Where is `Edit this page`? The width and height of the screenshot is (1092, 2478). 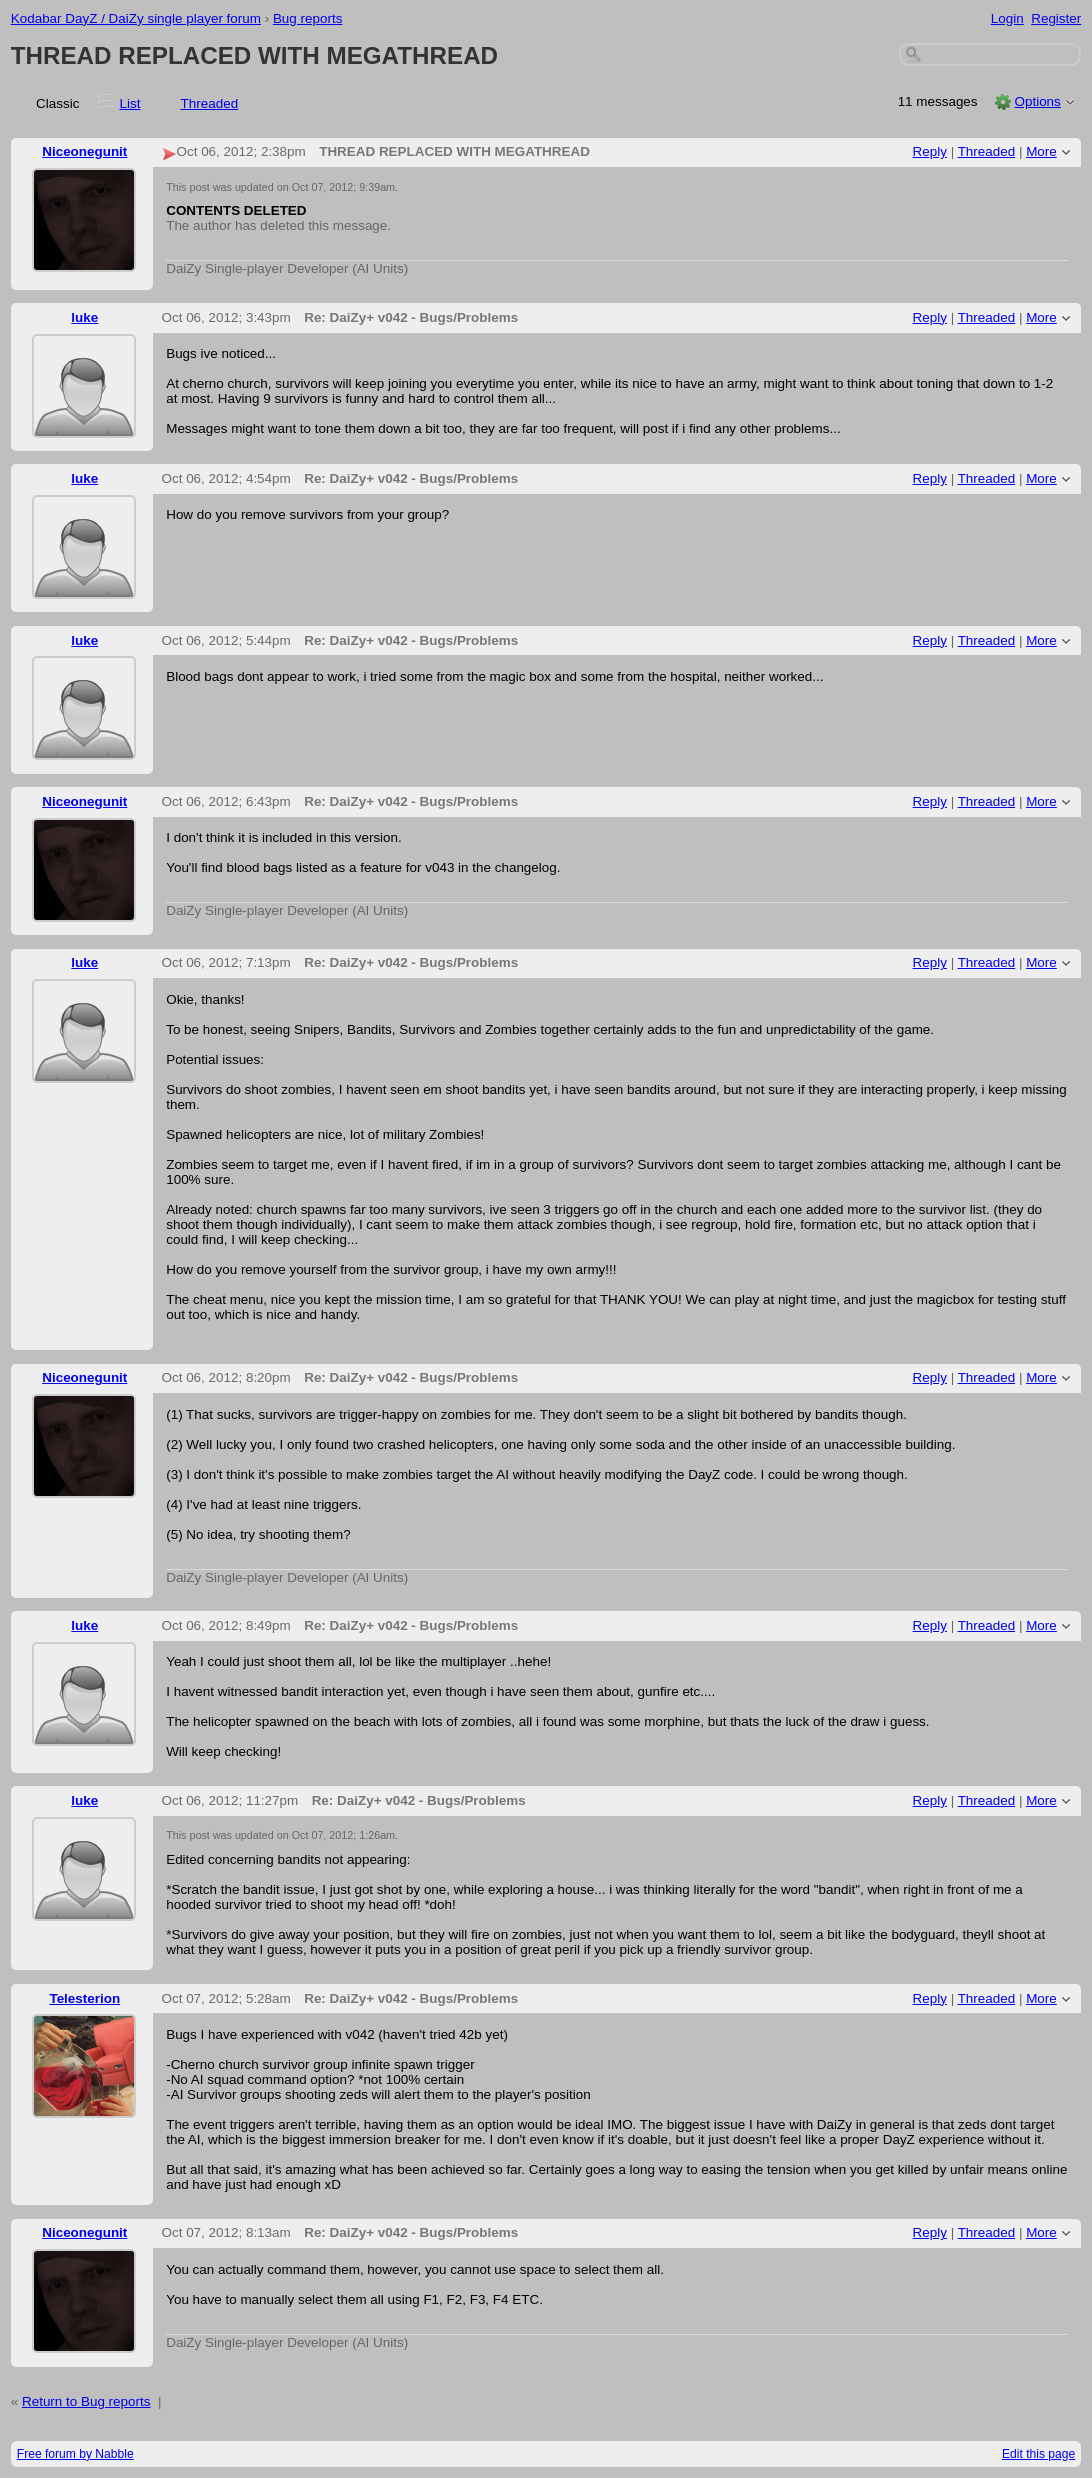 Edit this page is located at coordinates (1038, 2454).